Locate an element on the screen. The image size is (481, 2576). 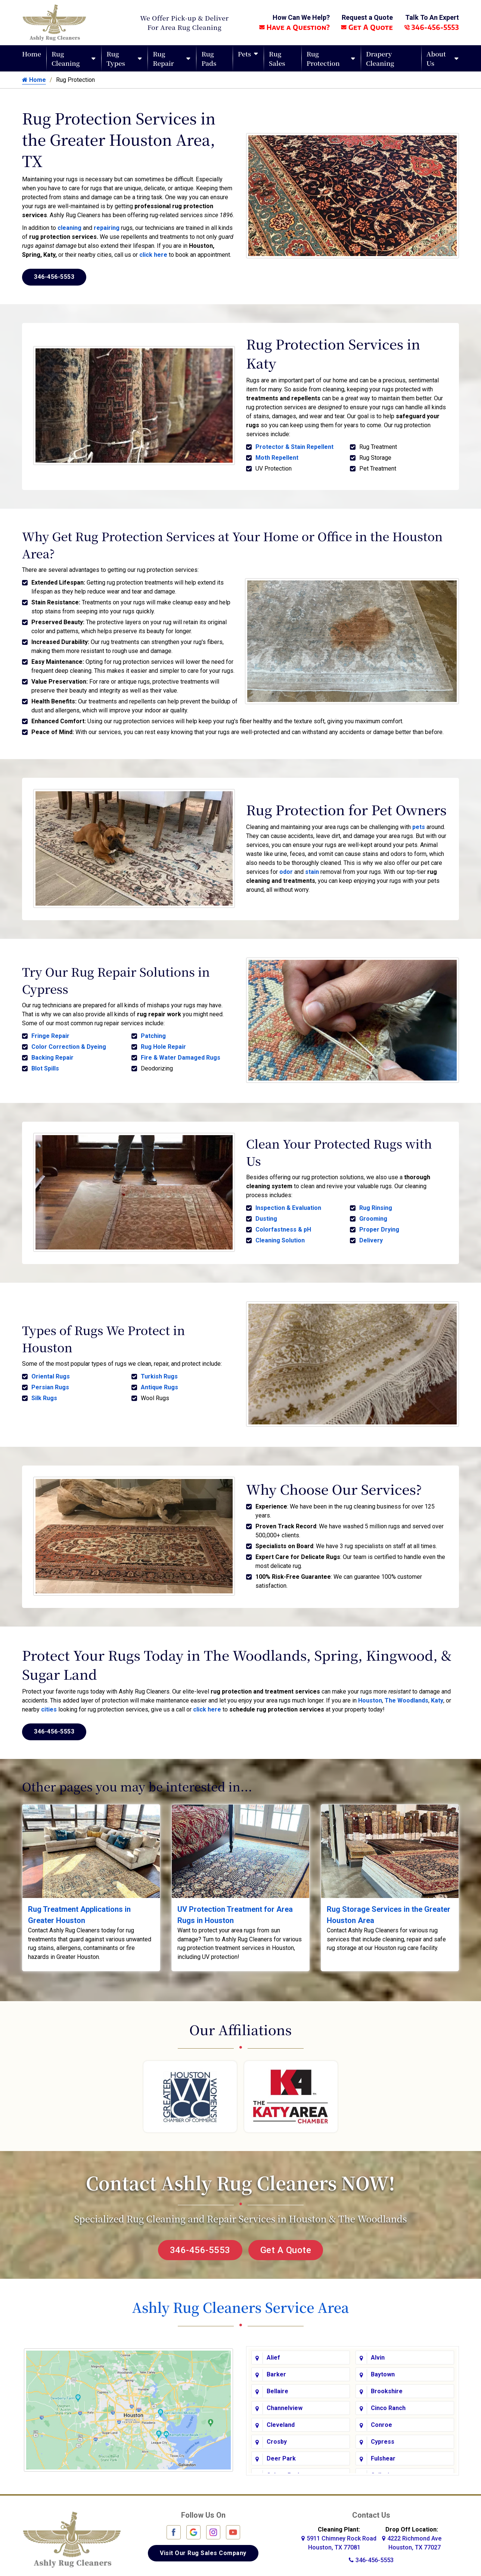
Colorfastness & pH is located at coordinates (283, 1226).